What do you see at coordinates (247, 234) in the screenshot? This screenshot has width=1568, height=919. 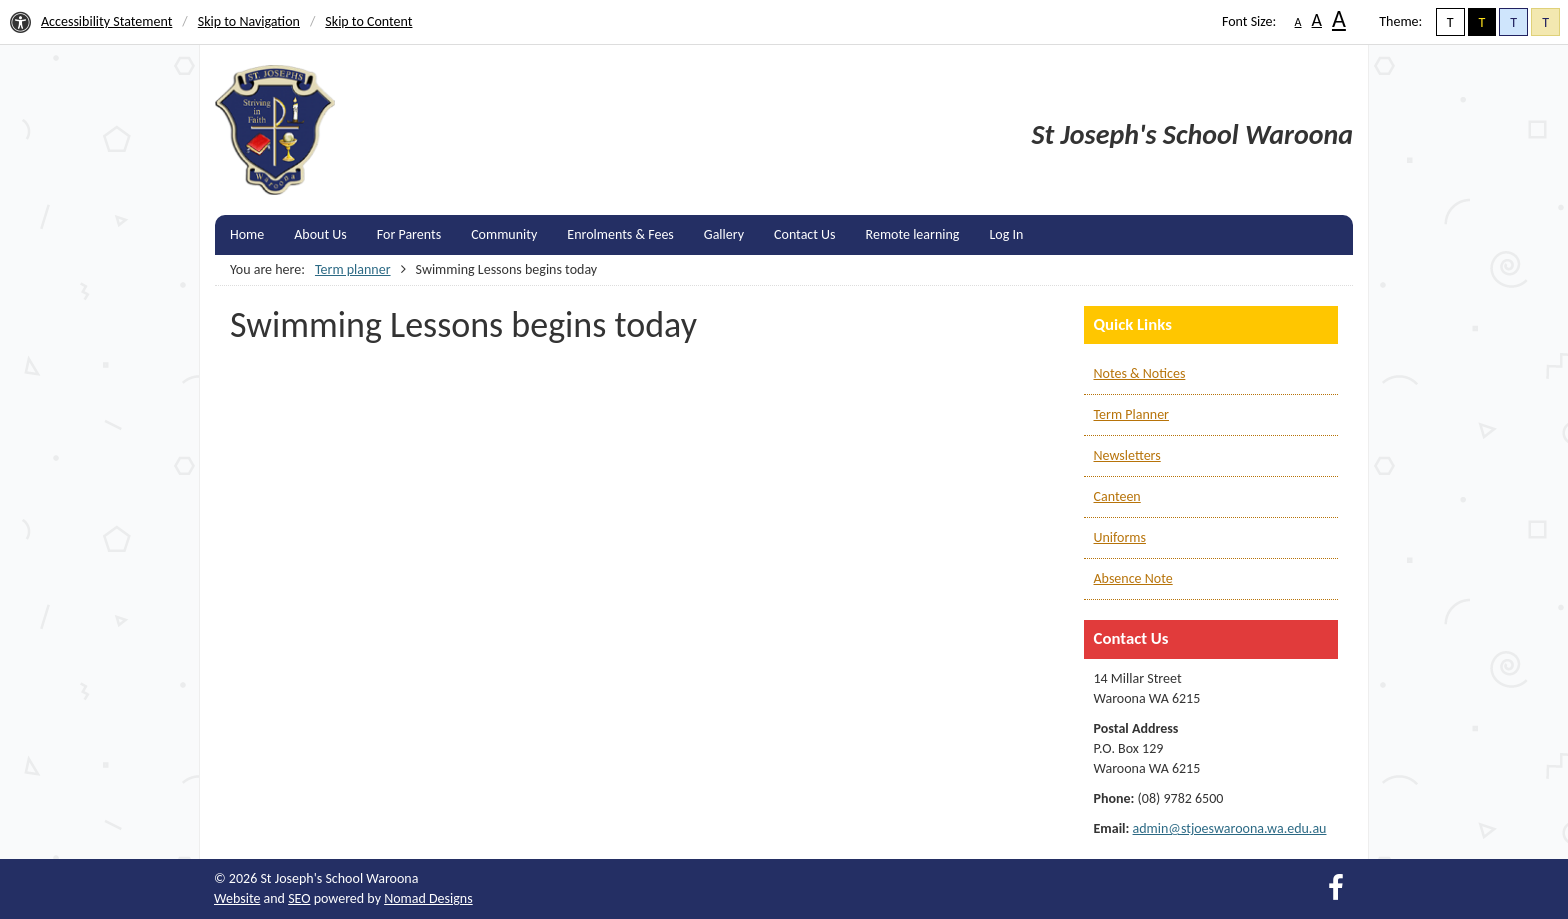 I see `Home` at bounding box center [247, 234].